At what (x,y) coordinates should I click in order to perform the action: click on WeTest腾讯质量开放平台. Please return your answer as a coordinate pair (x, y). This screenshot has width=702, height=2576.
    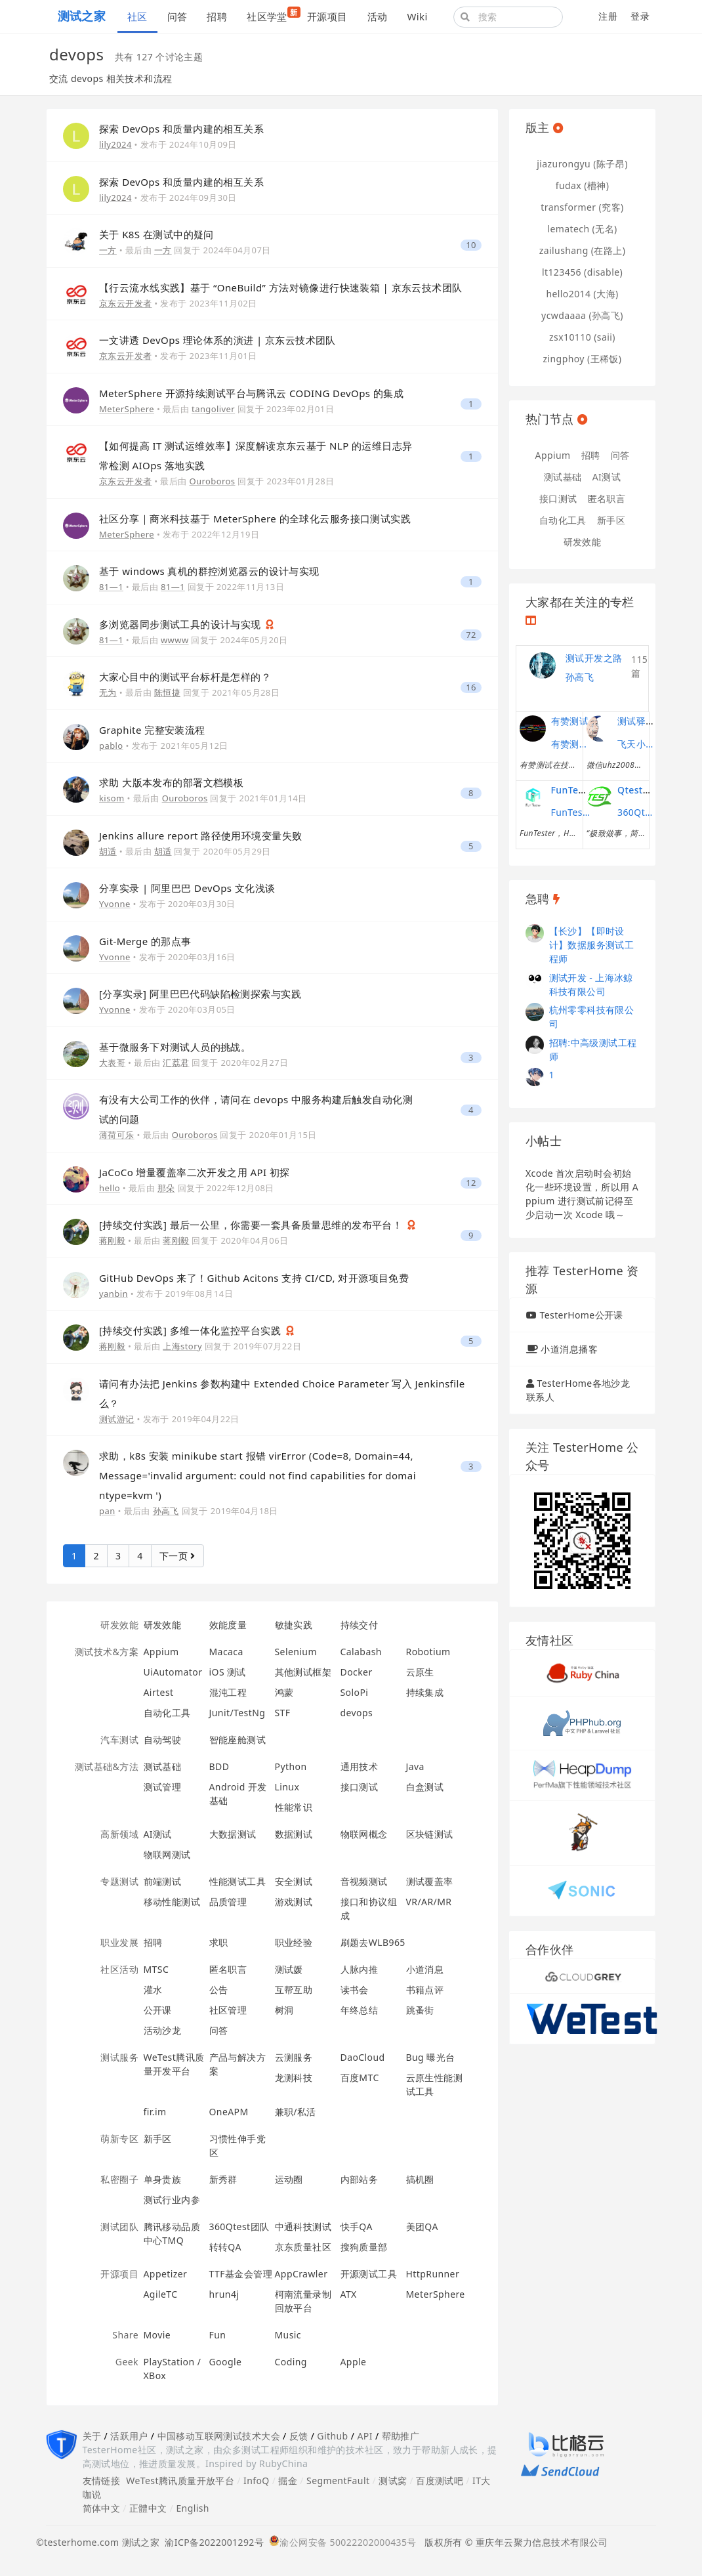
    Looking at the image, I should click on (180, 2480).